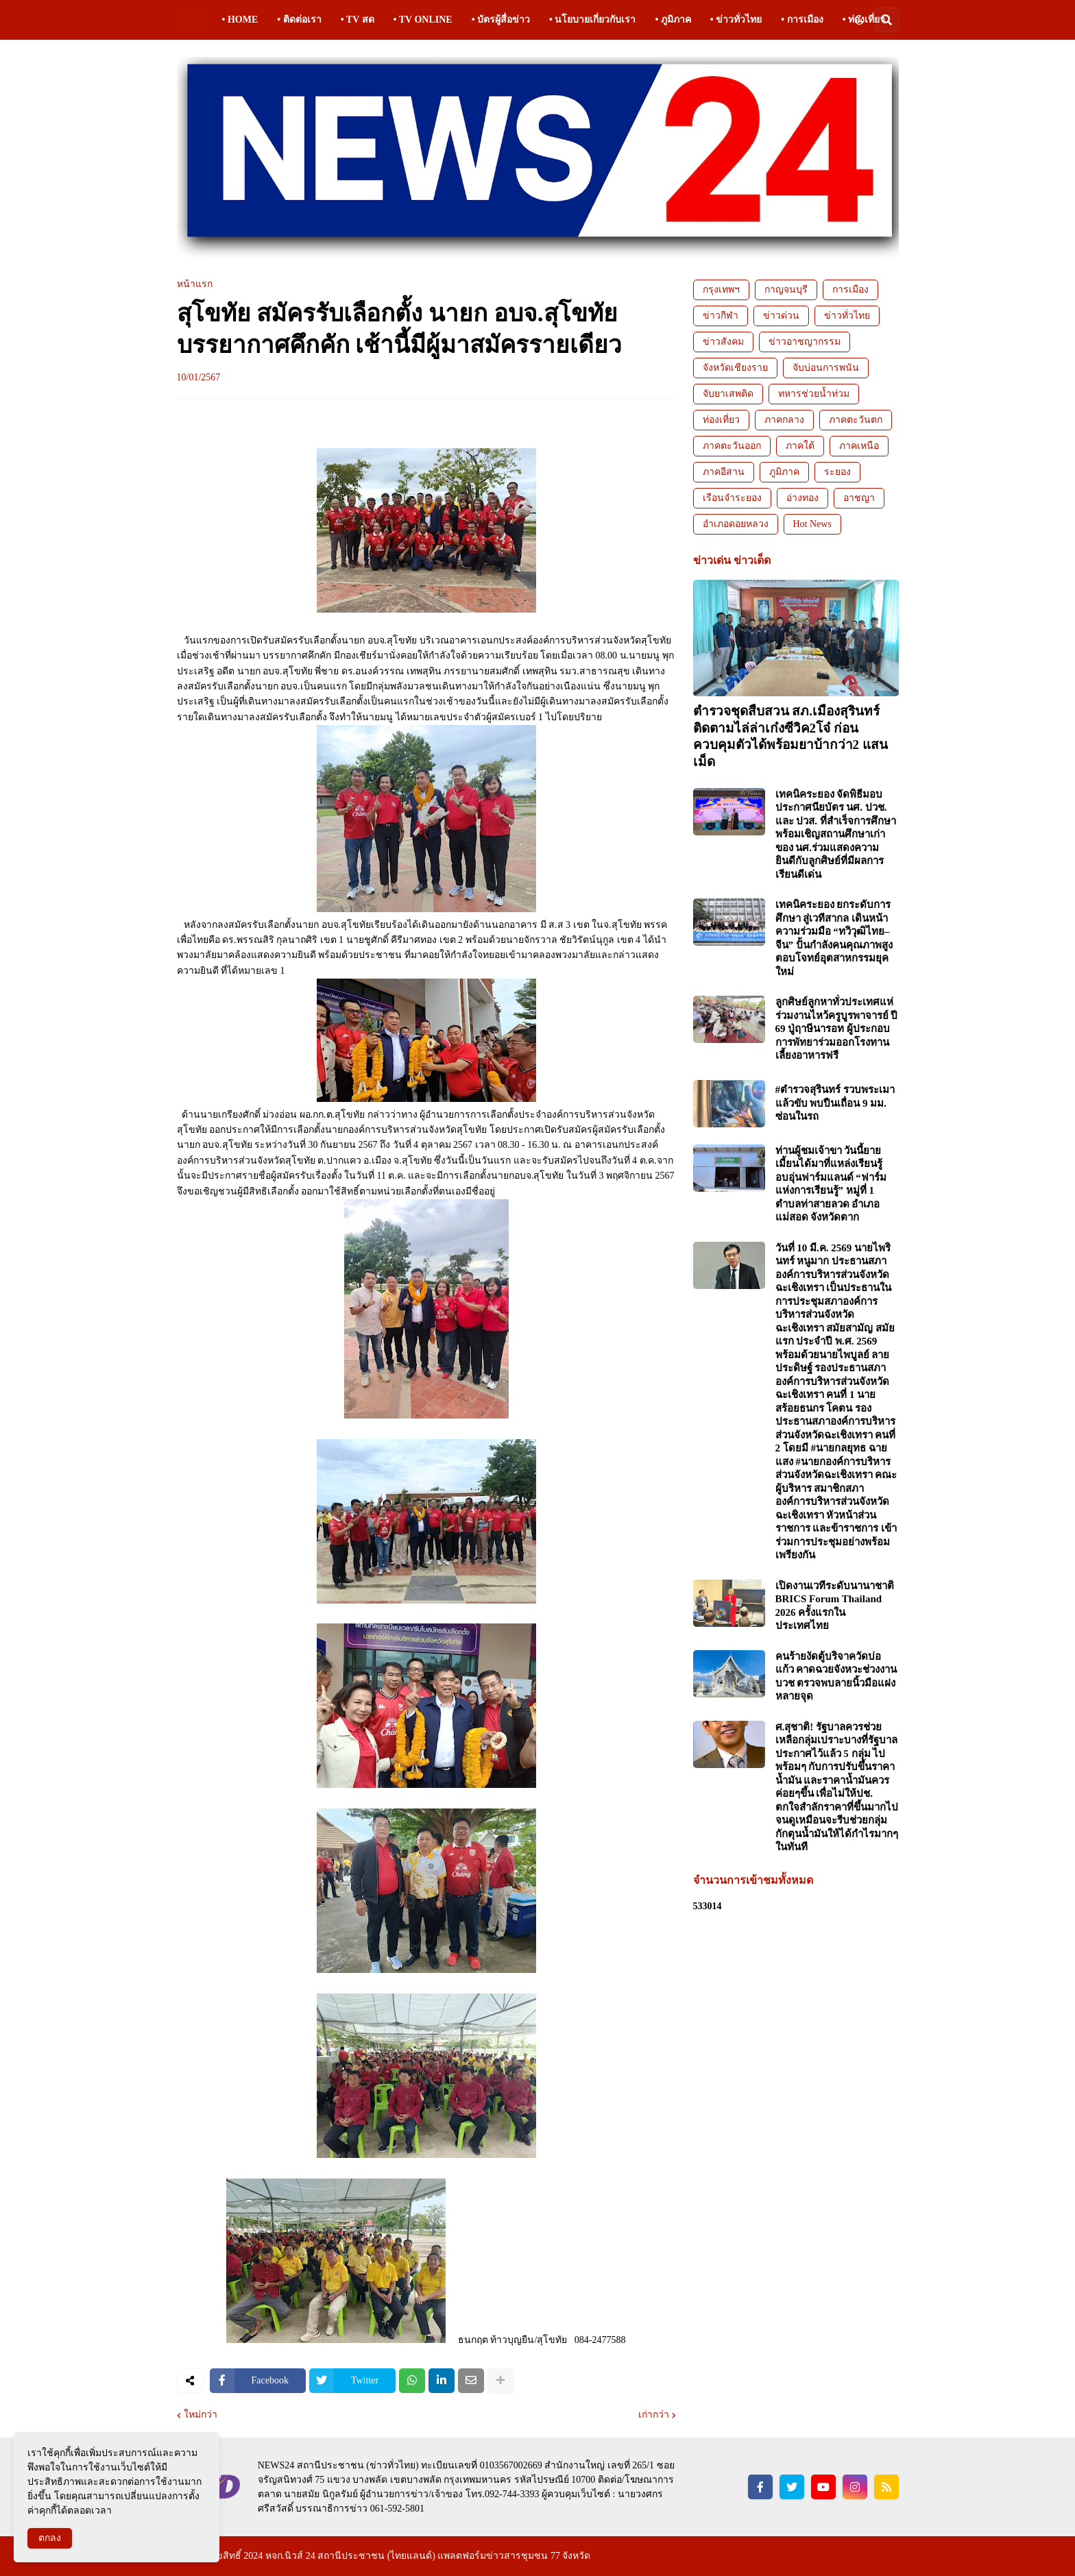 The image size is (1075, 2576). What do you see at coordinates (672, 19) in the screenshot?
I see `• ภูมิภาค [menuitem]` at bounding box center [672, 19].